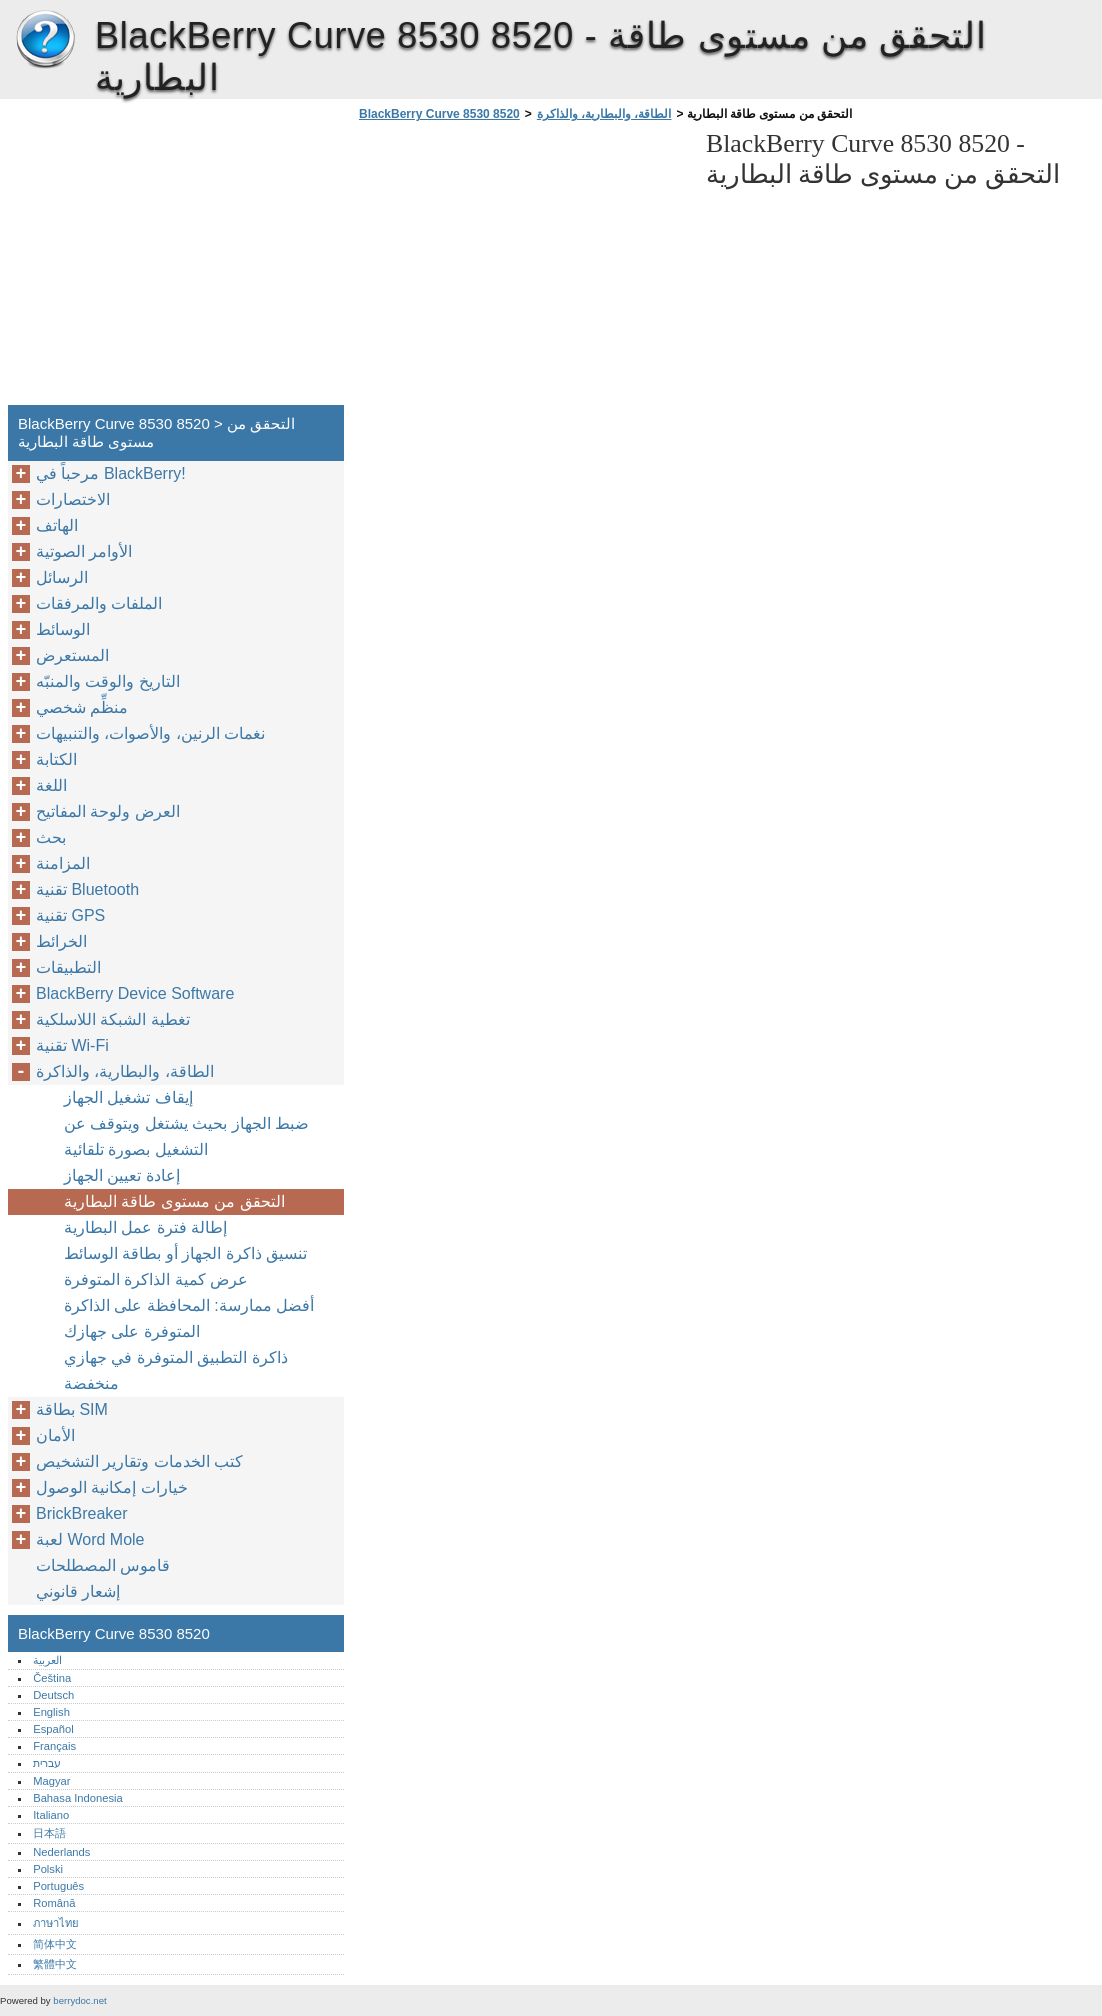  Describe the element at coordinates (53, 1695) in the screenshot. I see `Deutsch` at that location.